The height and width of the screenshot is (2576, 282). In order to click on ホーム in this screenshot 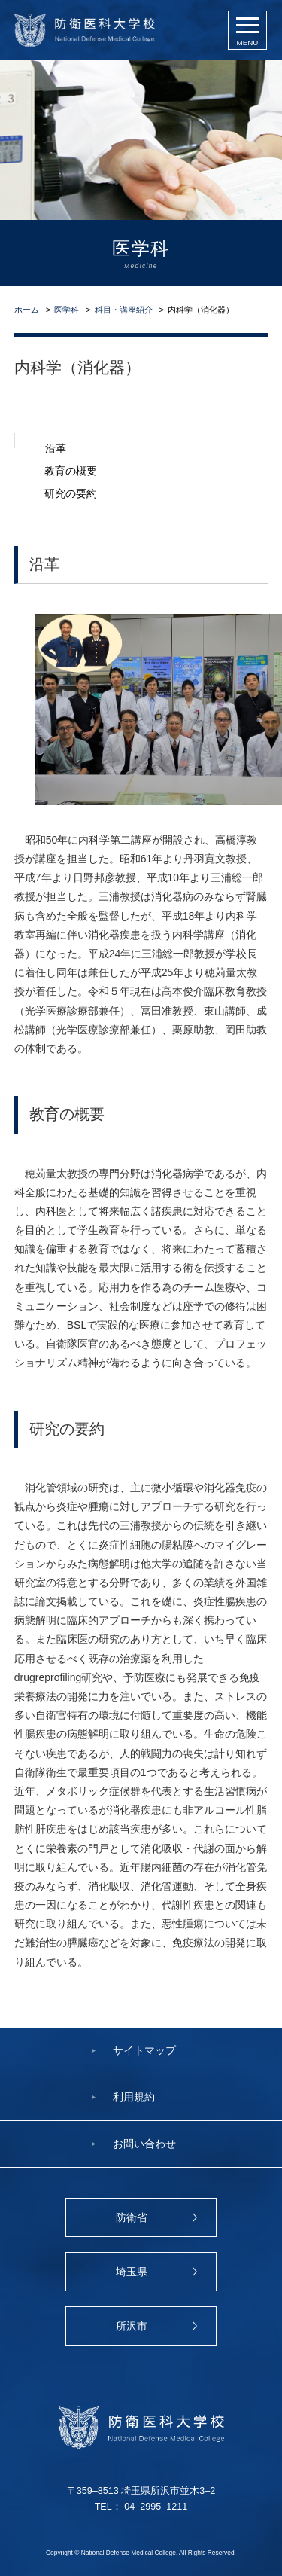, I will do `click(26, 309)`.